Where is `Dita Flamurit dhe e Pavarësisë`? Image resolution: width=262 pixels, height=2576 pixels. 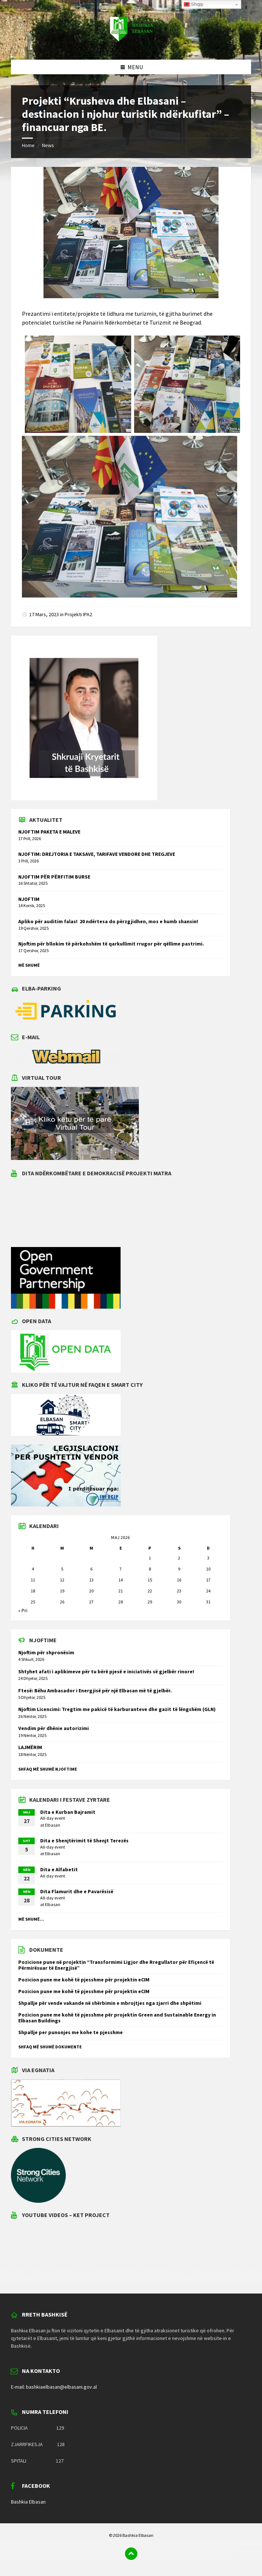
Dita Flamurit dhe e Pavarësisë is located at coordinates (76, 1891).